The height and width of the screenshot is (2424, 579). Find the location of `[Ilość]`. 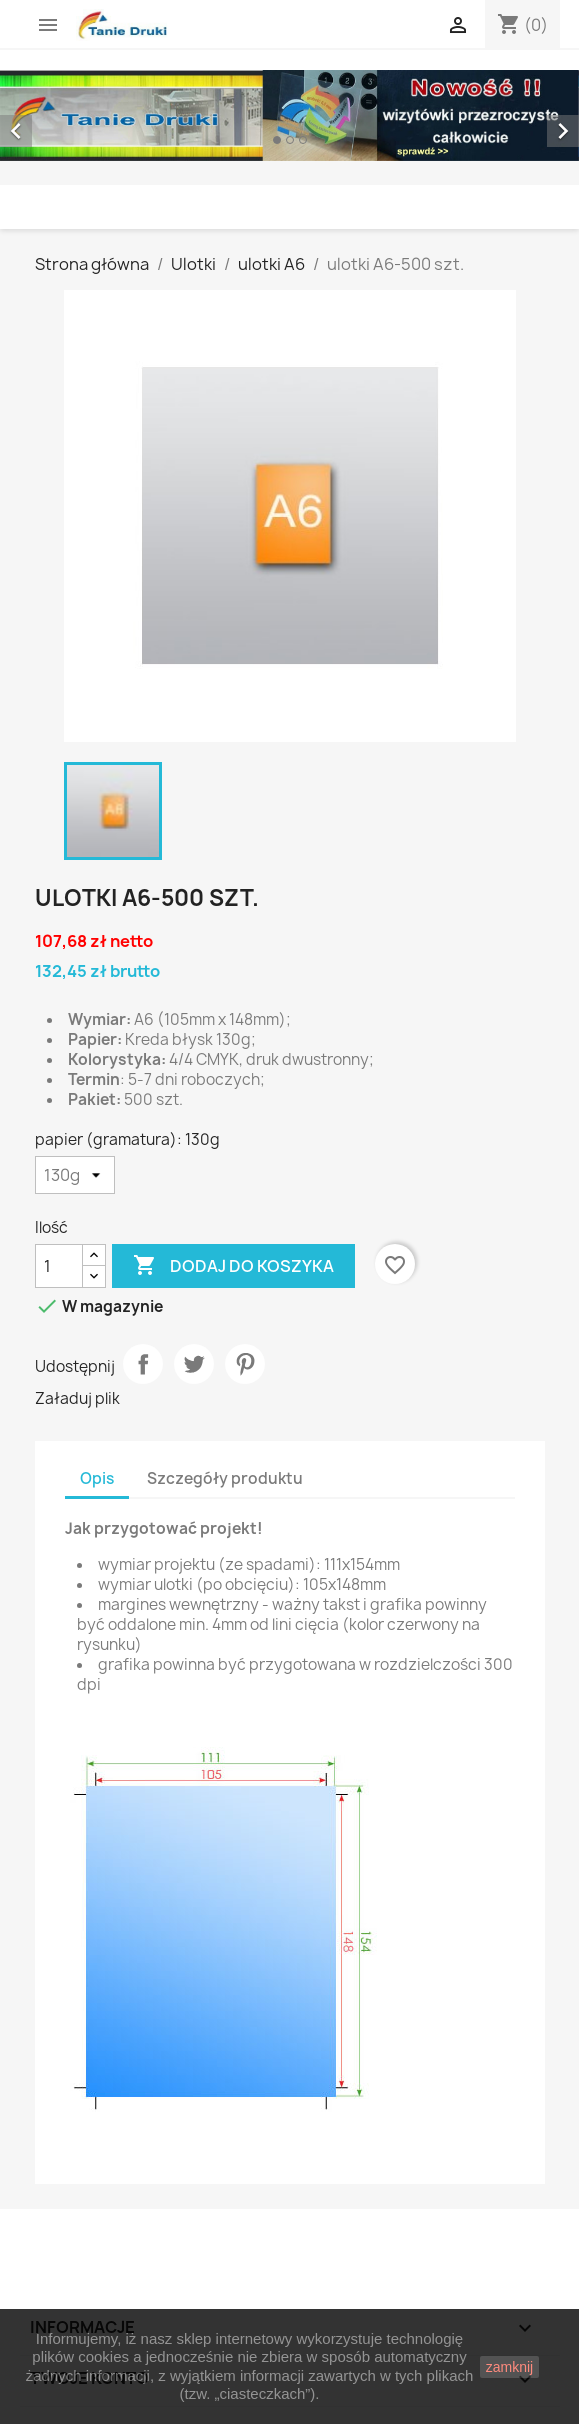

[Ilość] is located at coordinates (59, 1266).